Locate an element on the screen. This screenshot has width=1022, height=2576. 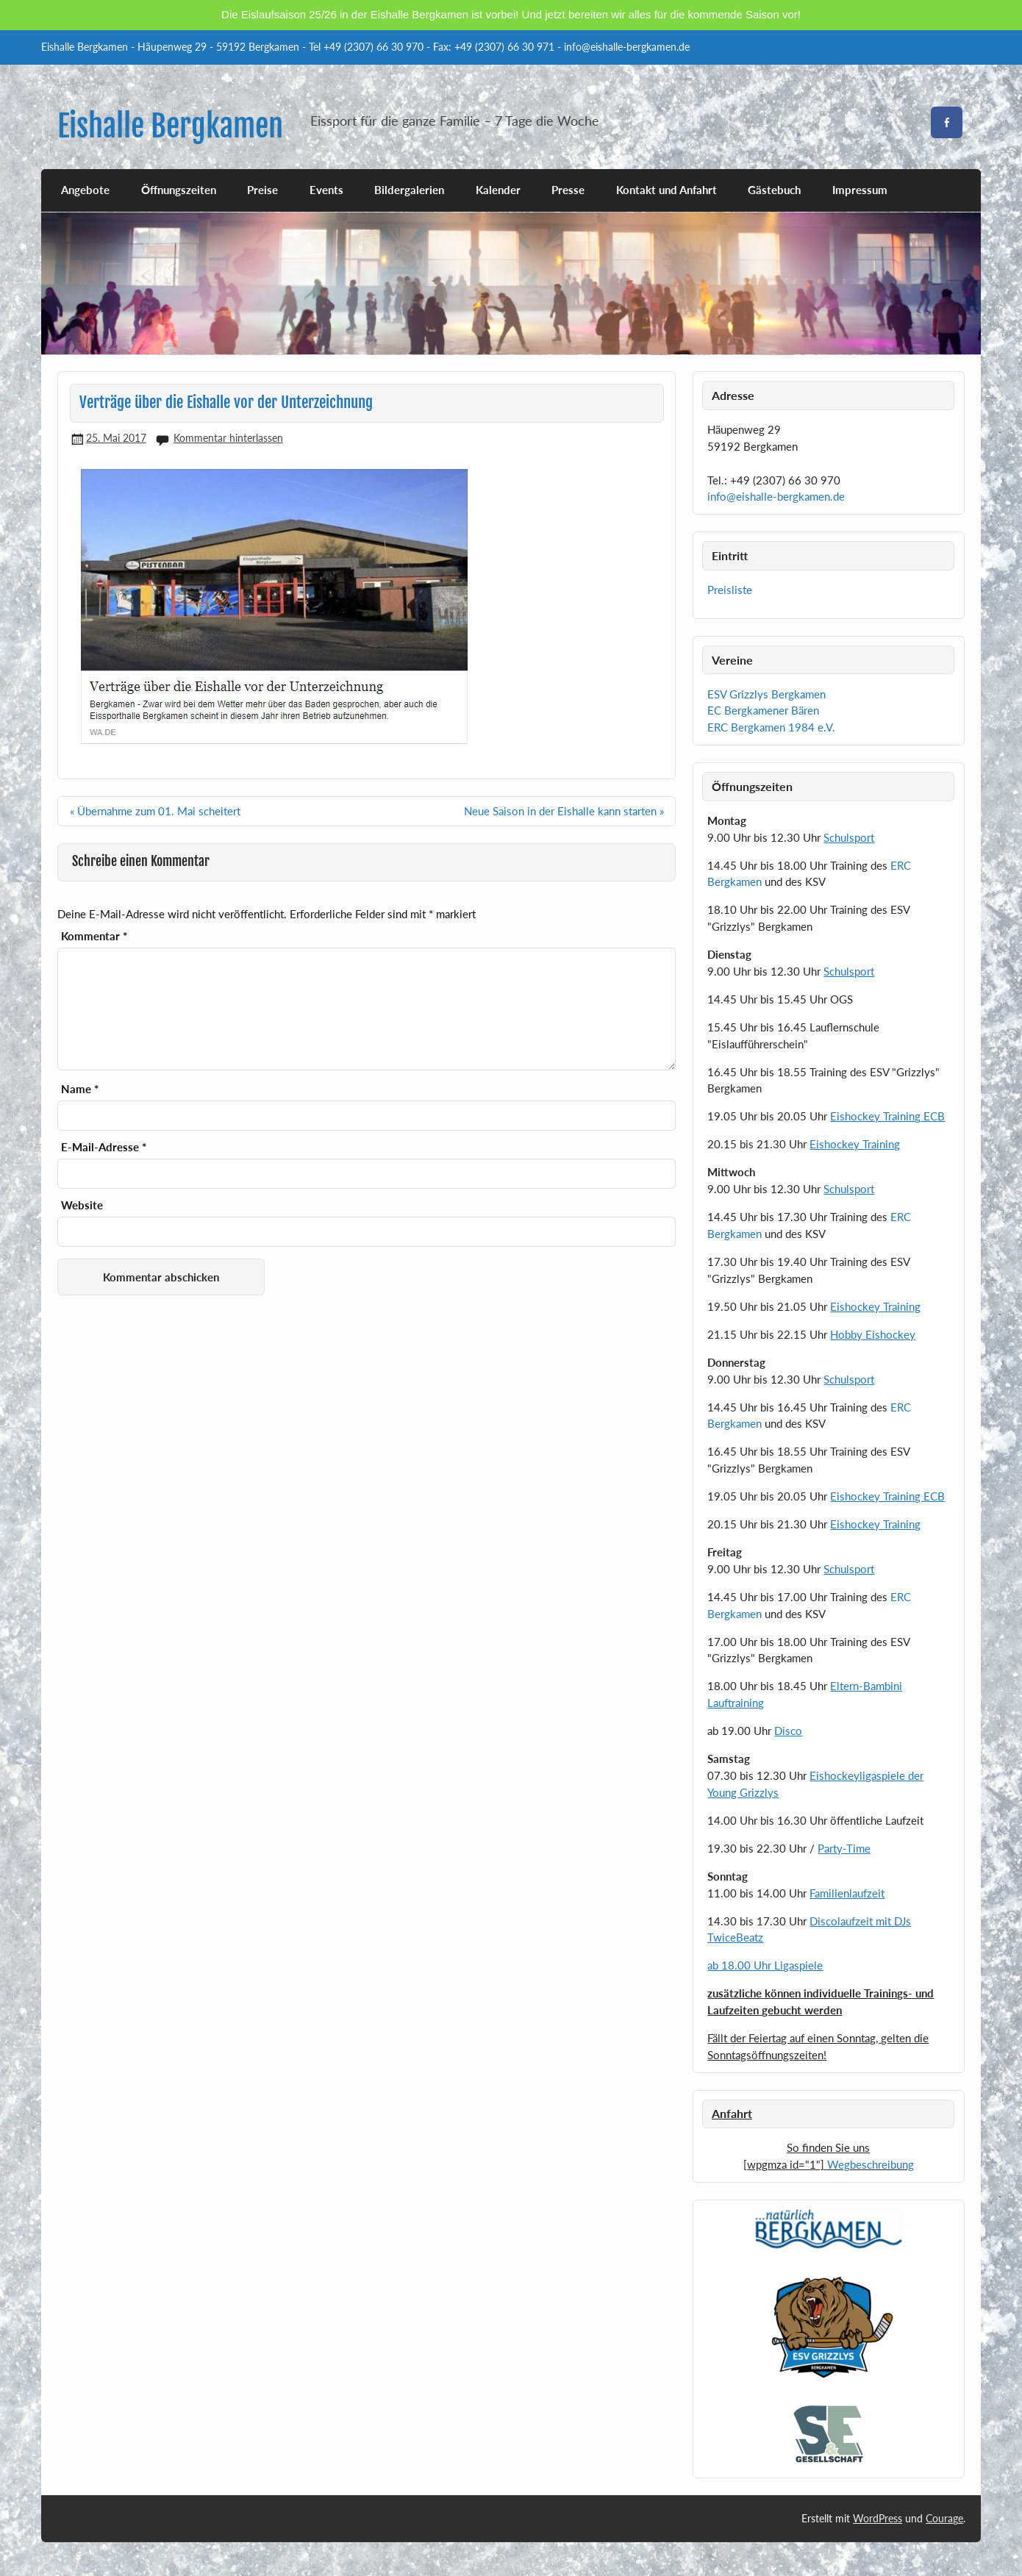
Impressum is located at coordinates (859, 189).